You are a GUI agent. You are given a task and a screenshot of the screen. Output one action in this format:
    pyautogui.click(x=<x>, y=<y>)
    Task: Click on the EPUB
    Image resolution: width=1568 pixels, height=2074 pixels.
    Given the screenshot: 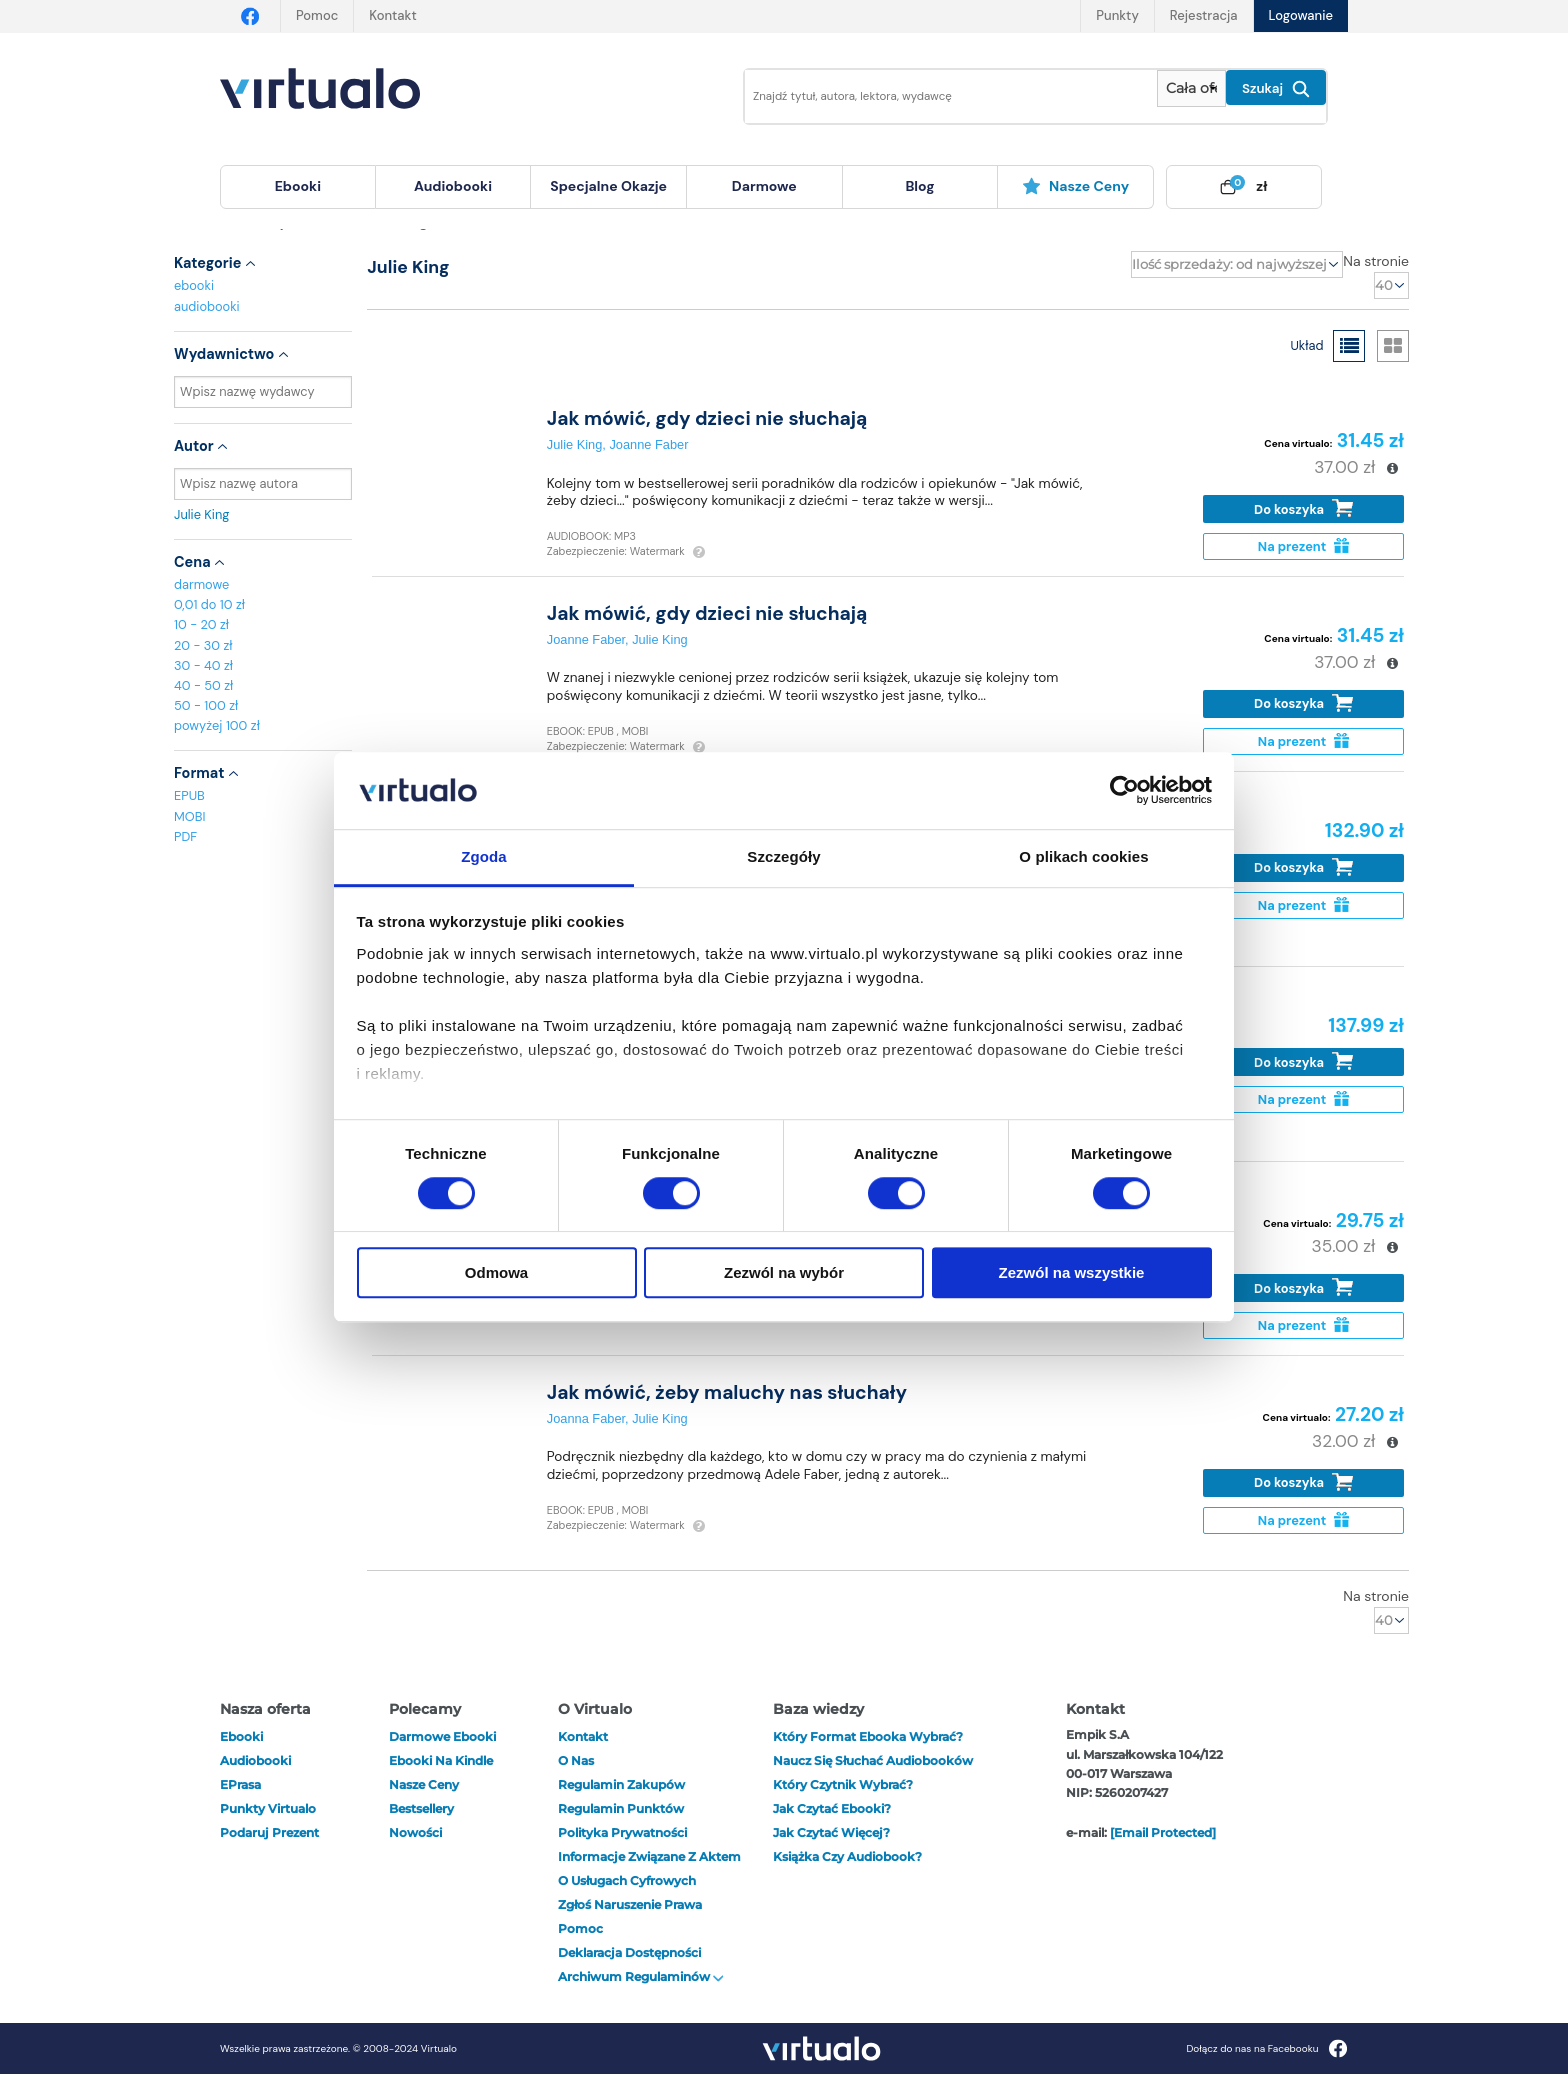 What is the action you would take?
    pyautogui.click(x=189, y=795)
    